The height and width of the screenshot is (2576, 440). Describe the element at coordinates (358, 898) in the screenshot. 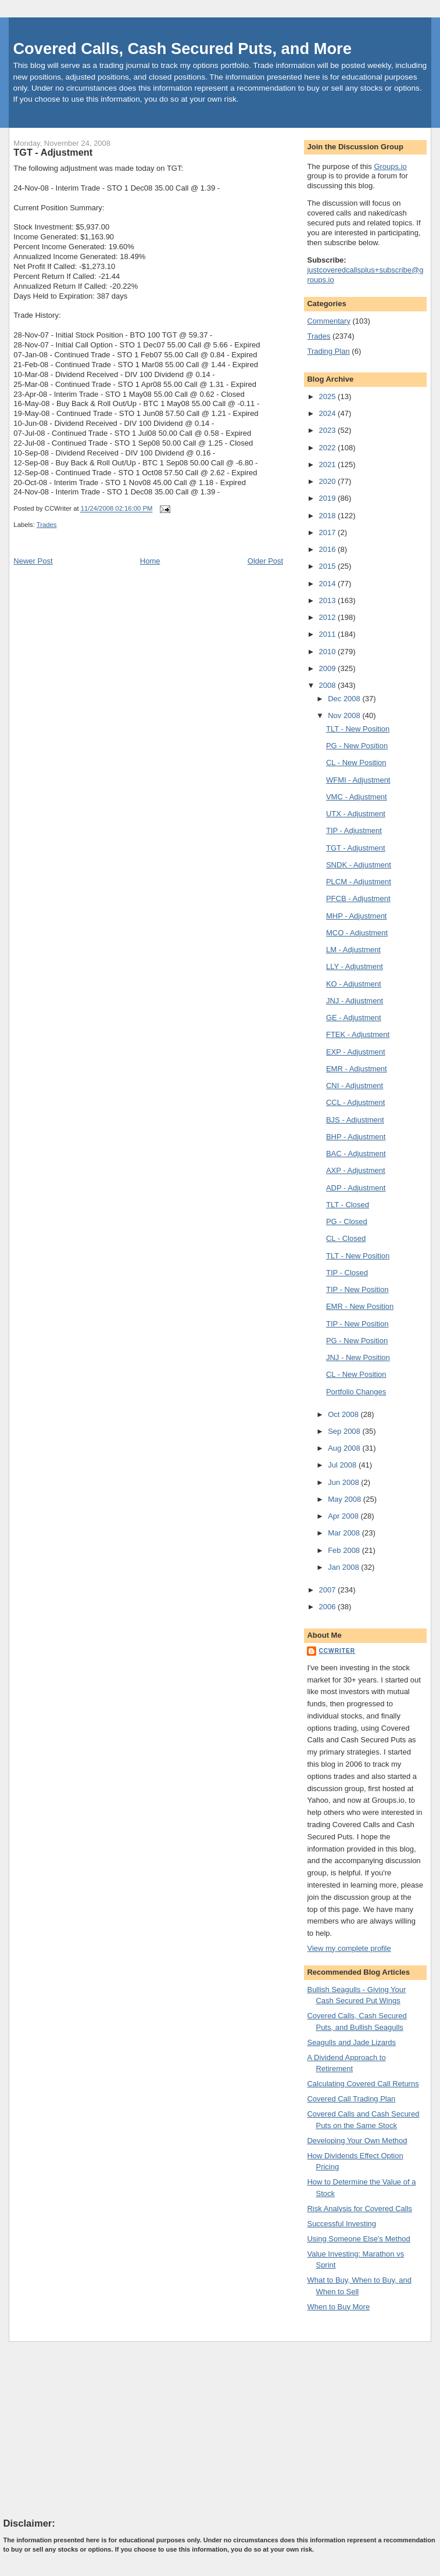

I see `PFCB - Adjustment` at that location.